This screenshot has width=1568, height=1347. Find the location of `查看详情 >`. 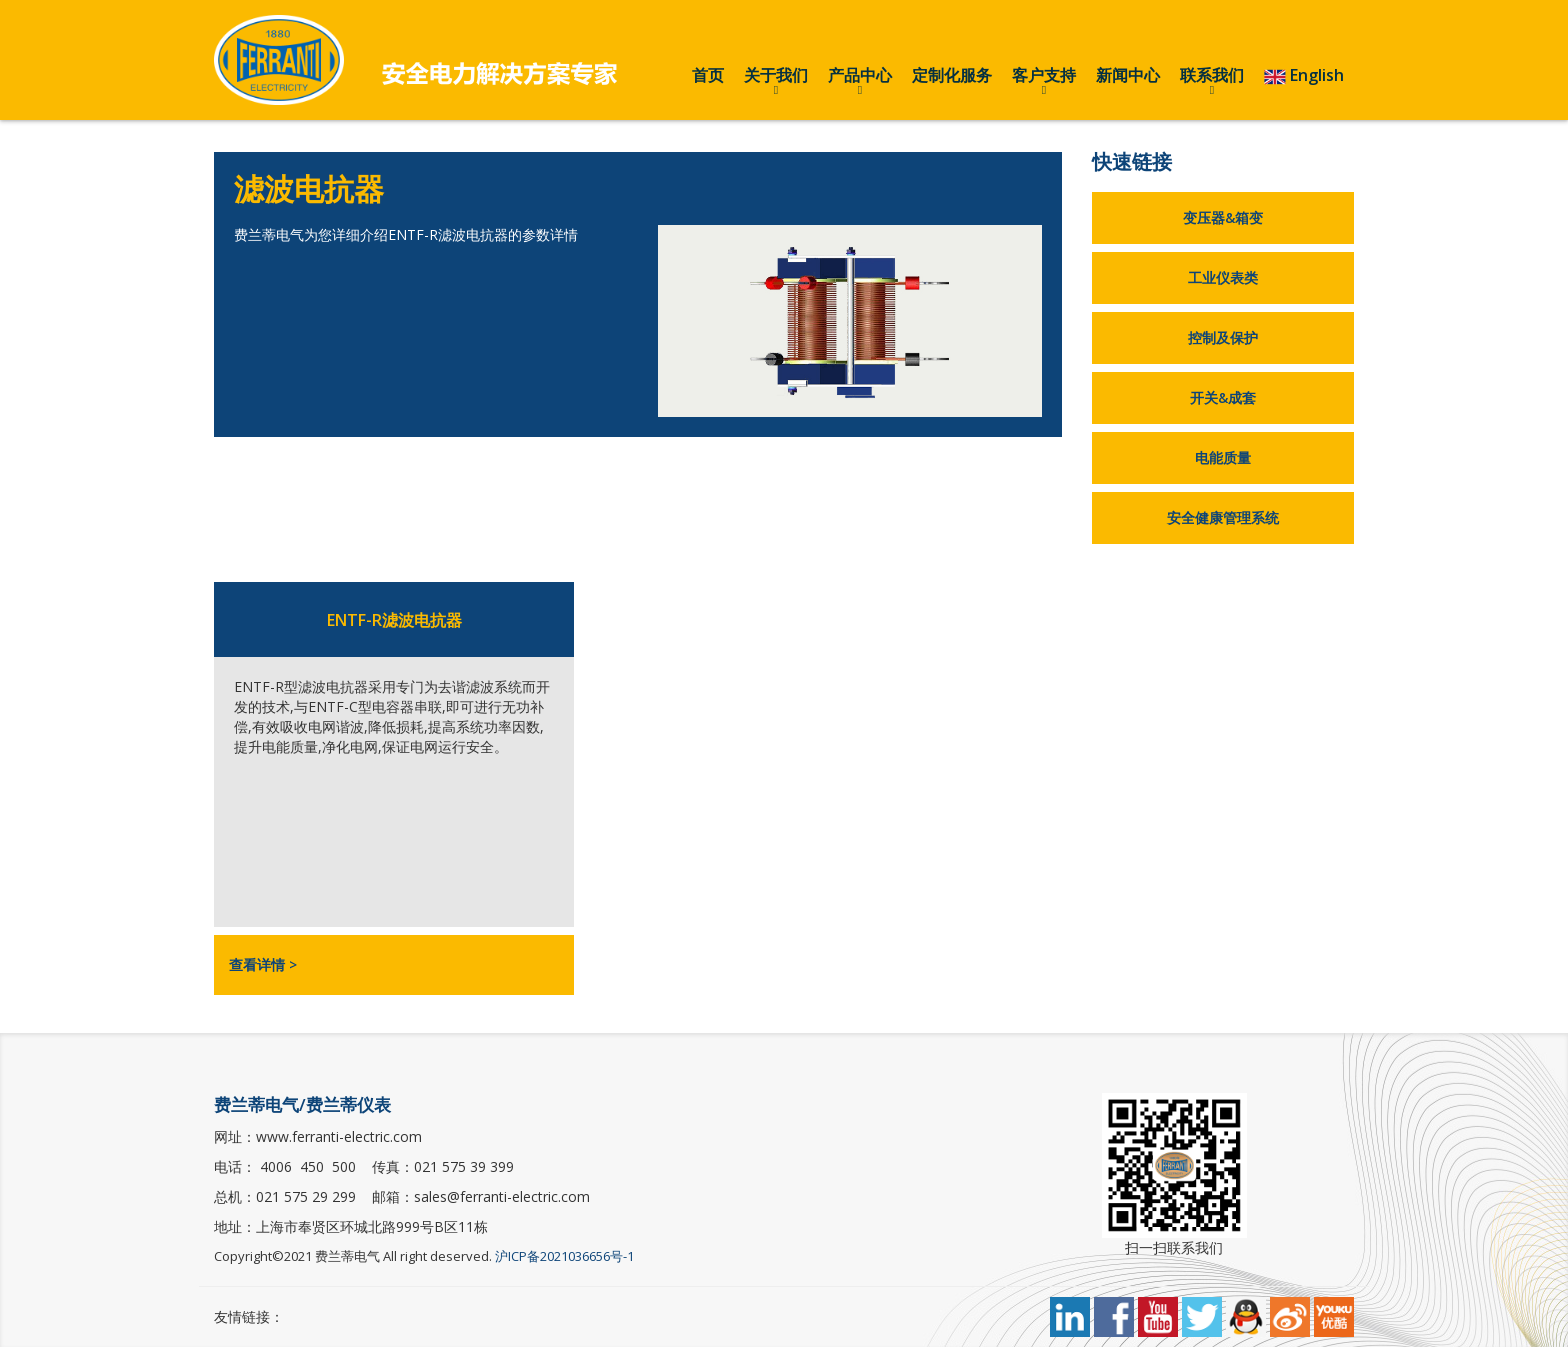

查看详情 > is located at coordinates (263, 964).